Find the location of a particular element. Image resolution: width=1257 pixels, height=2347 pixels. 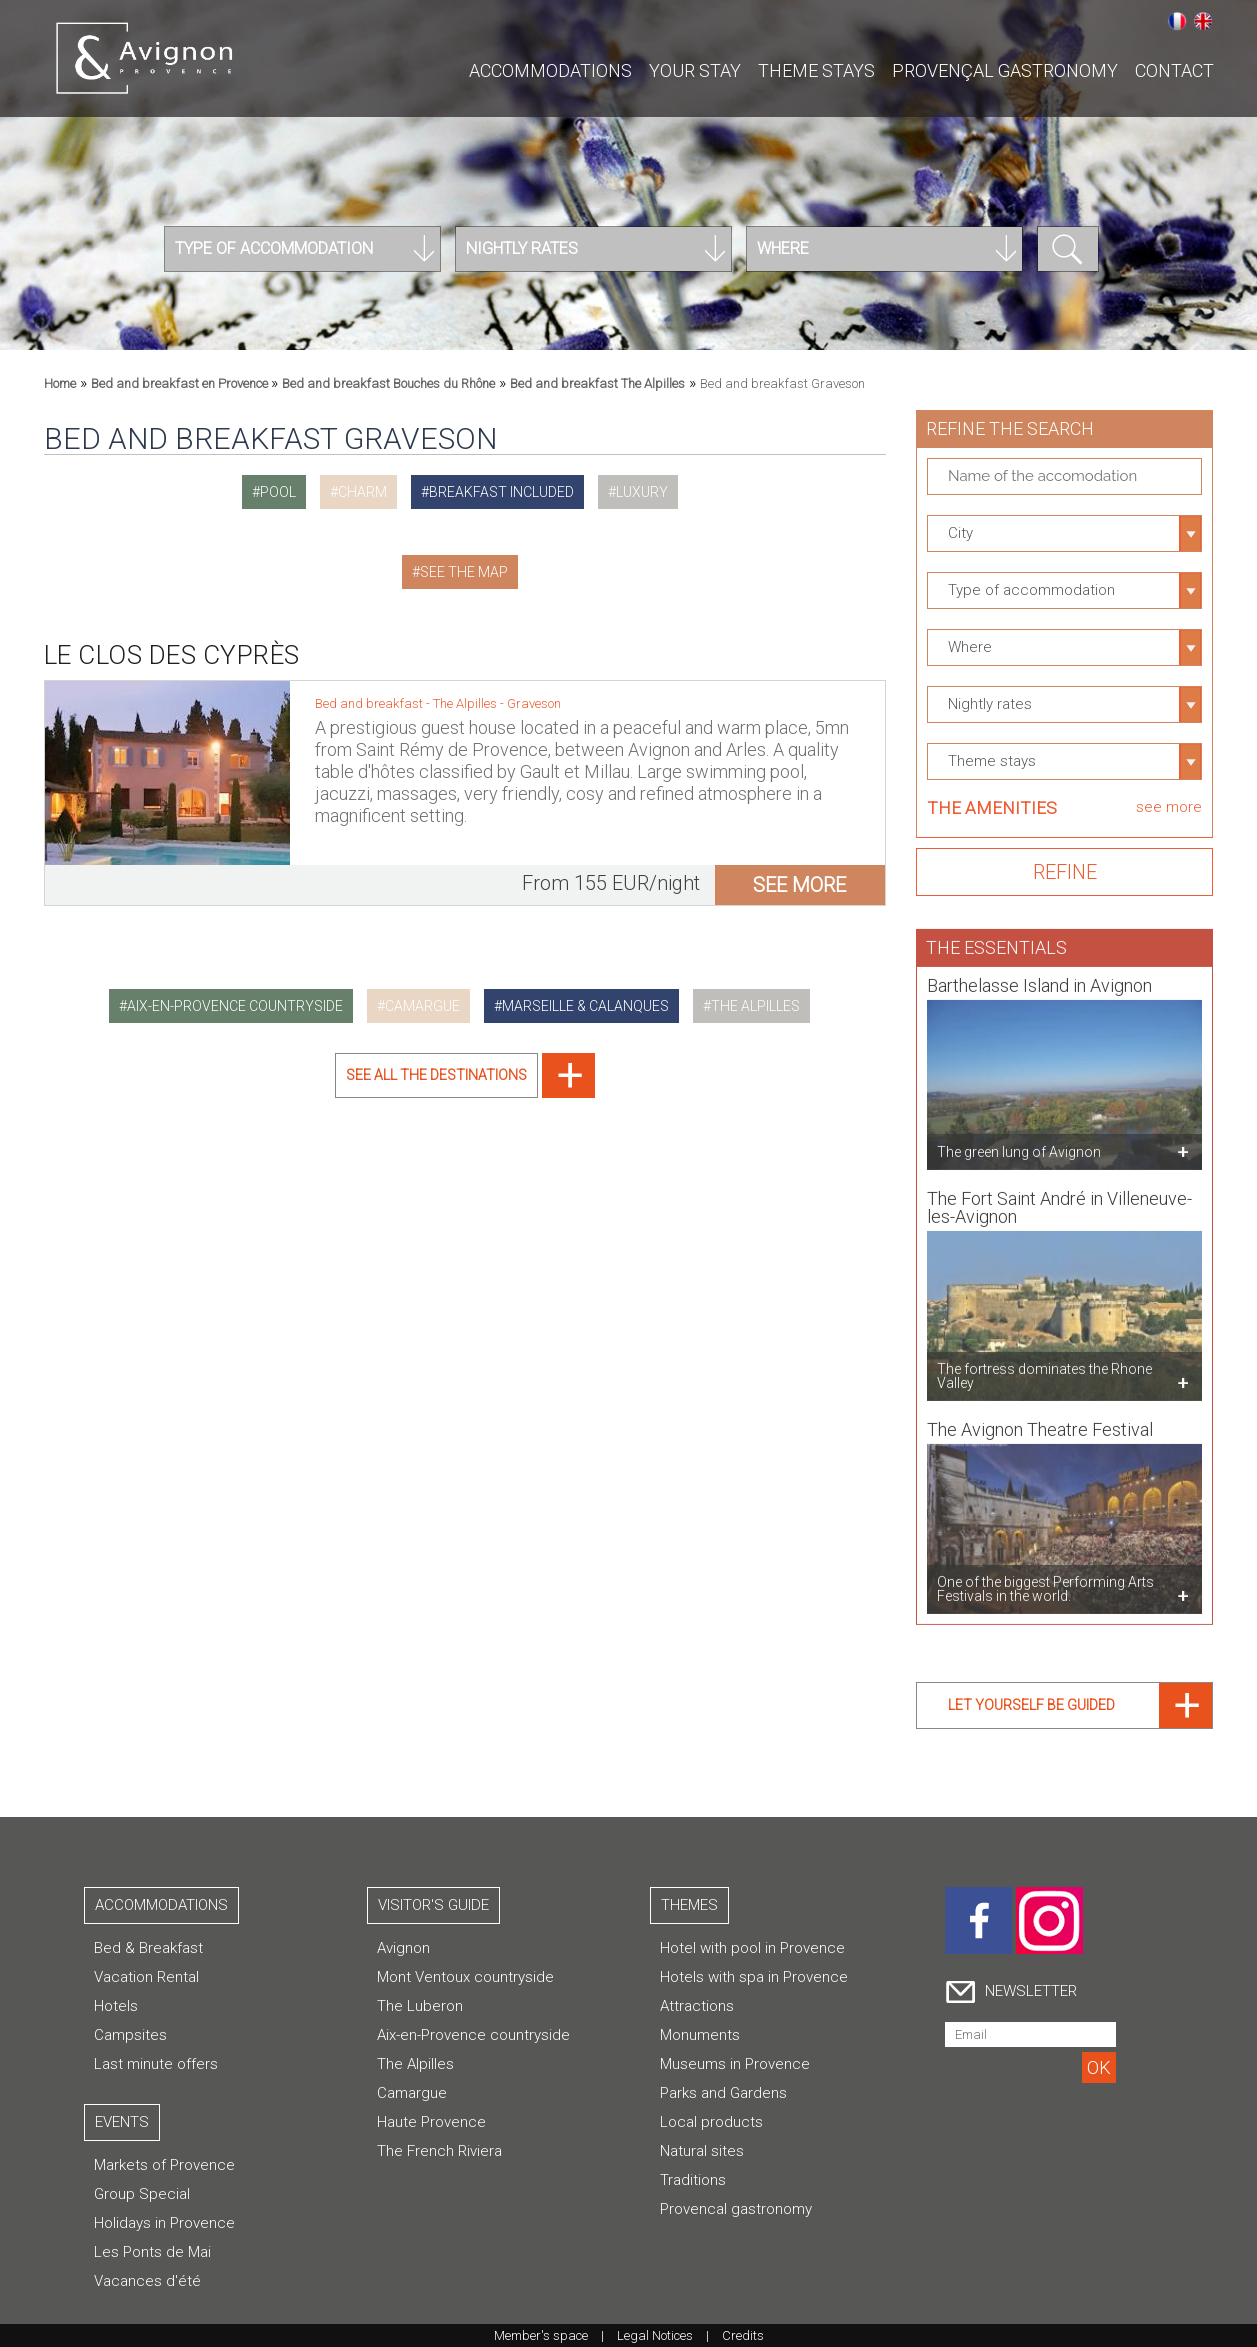

Markets of Provence is located at coordinates (164, 2165).